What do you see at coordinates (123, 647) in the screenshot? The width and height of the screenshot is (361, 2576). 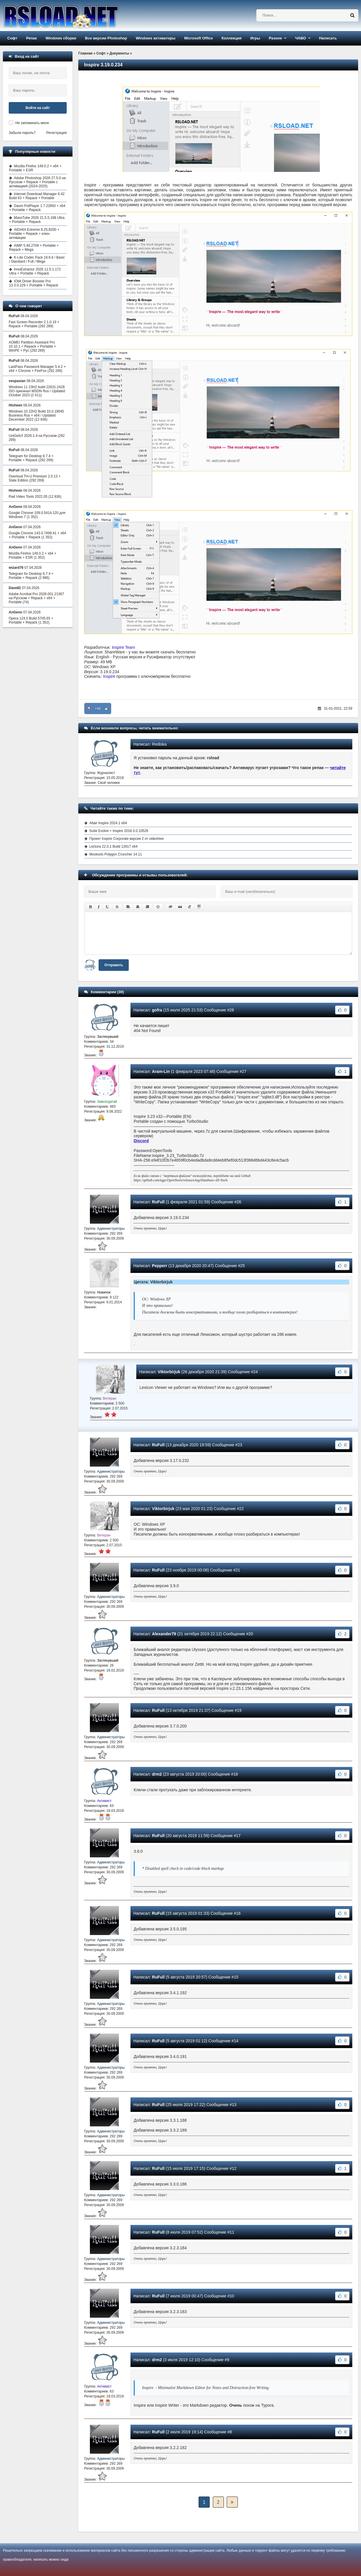 I see `Inspire Team` at bounding box center [123, 647].